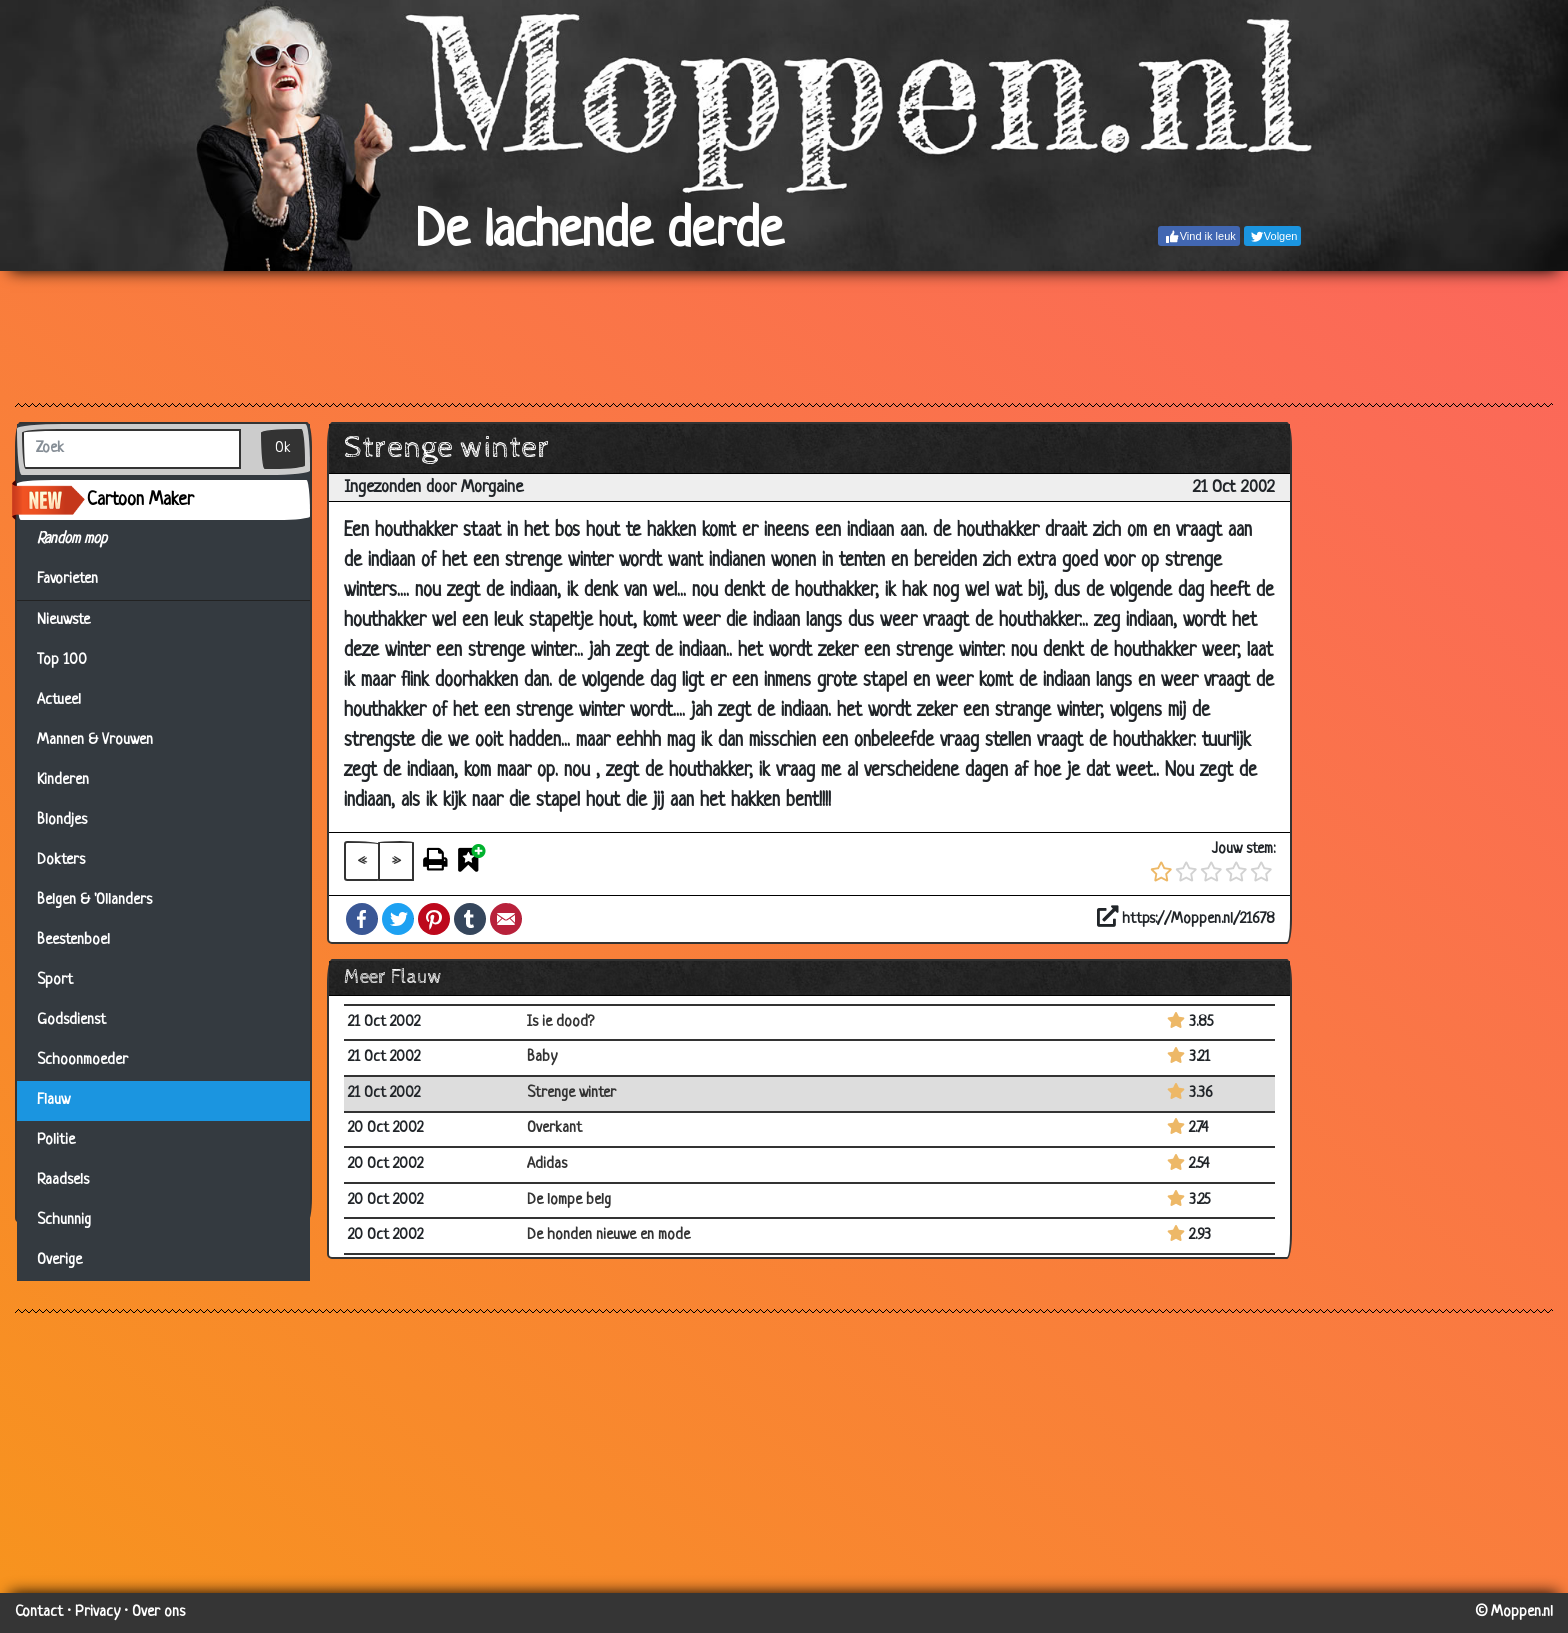  Describe the element at coordinates (547, 1164) in the screenshot. I see `Adidas` at that location.